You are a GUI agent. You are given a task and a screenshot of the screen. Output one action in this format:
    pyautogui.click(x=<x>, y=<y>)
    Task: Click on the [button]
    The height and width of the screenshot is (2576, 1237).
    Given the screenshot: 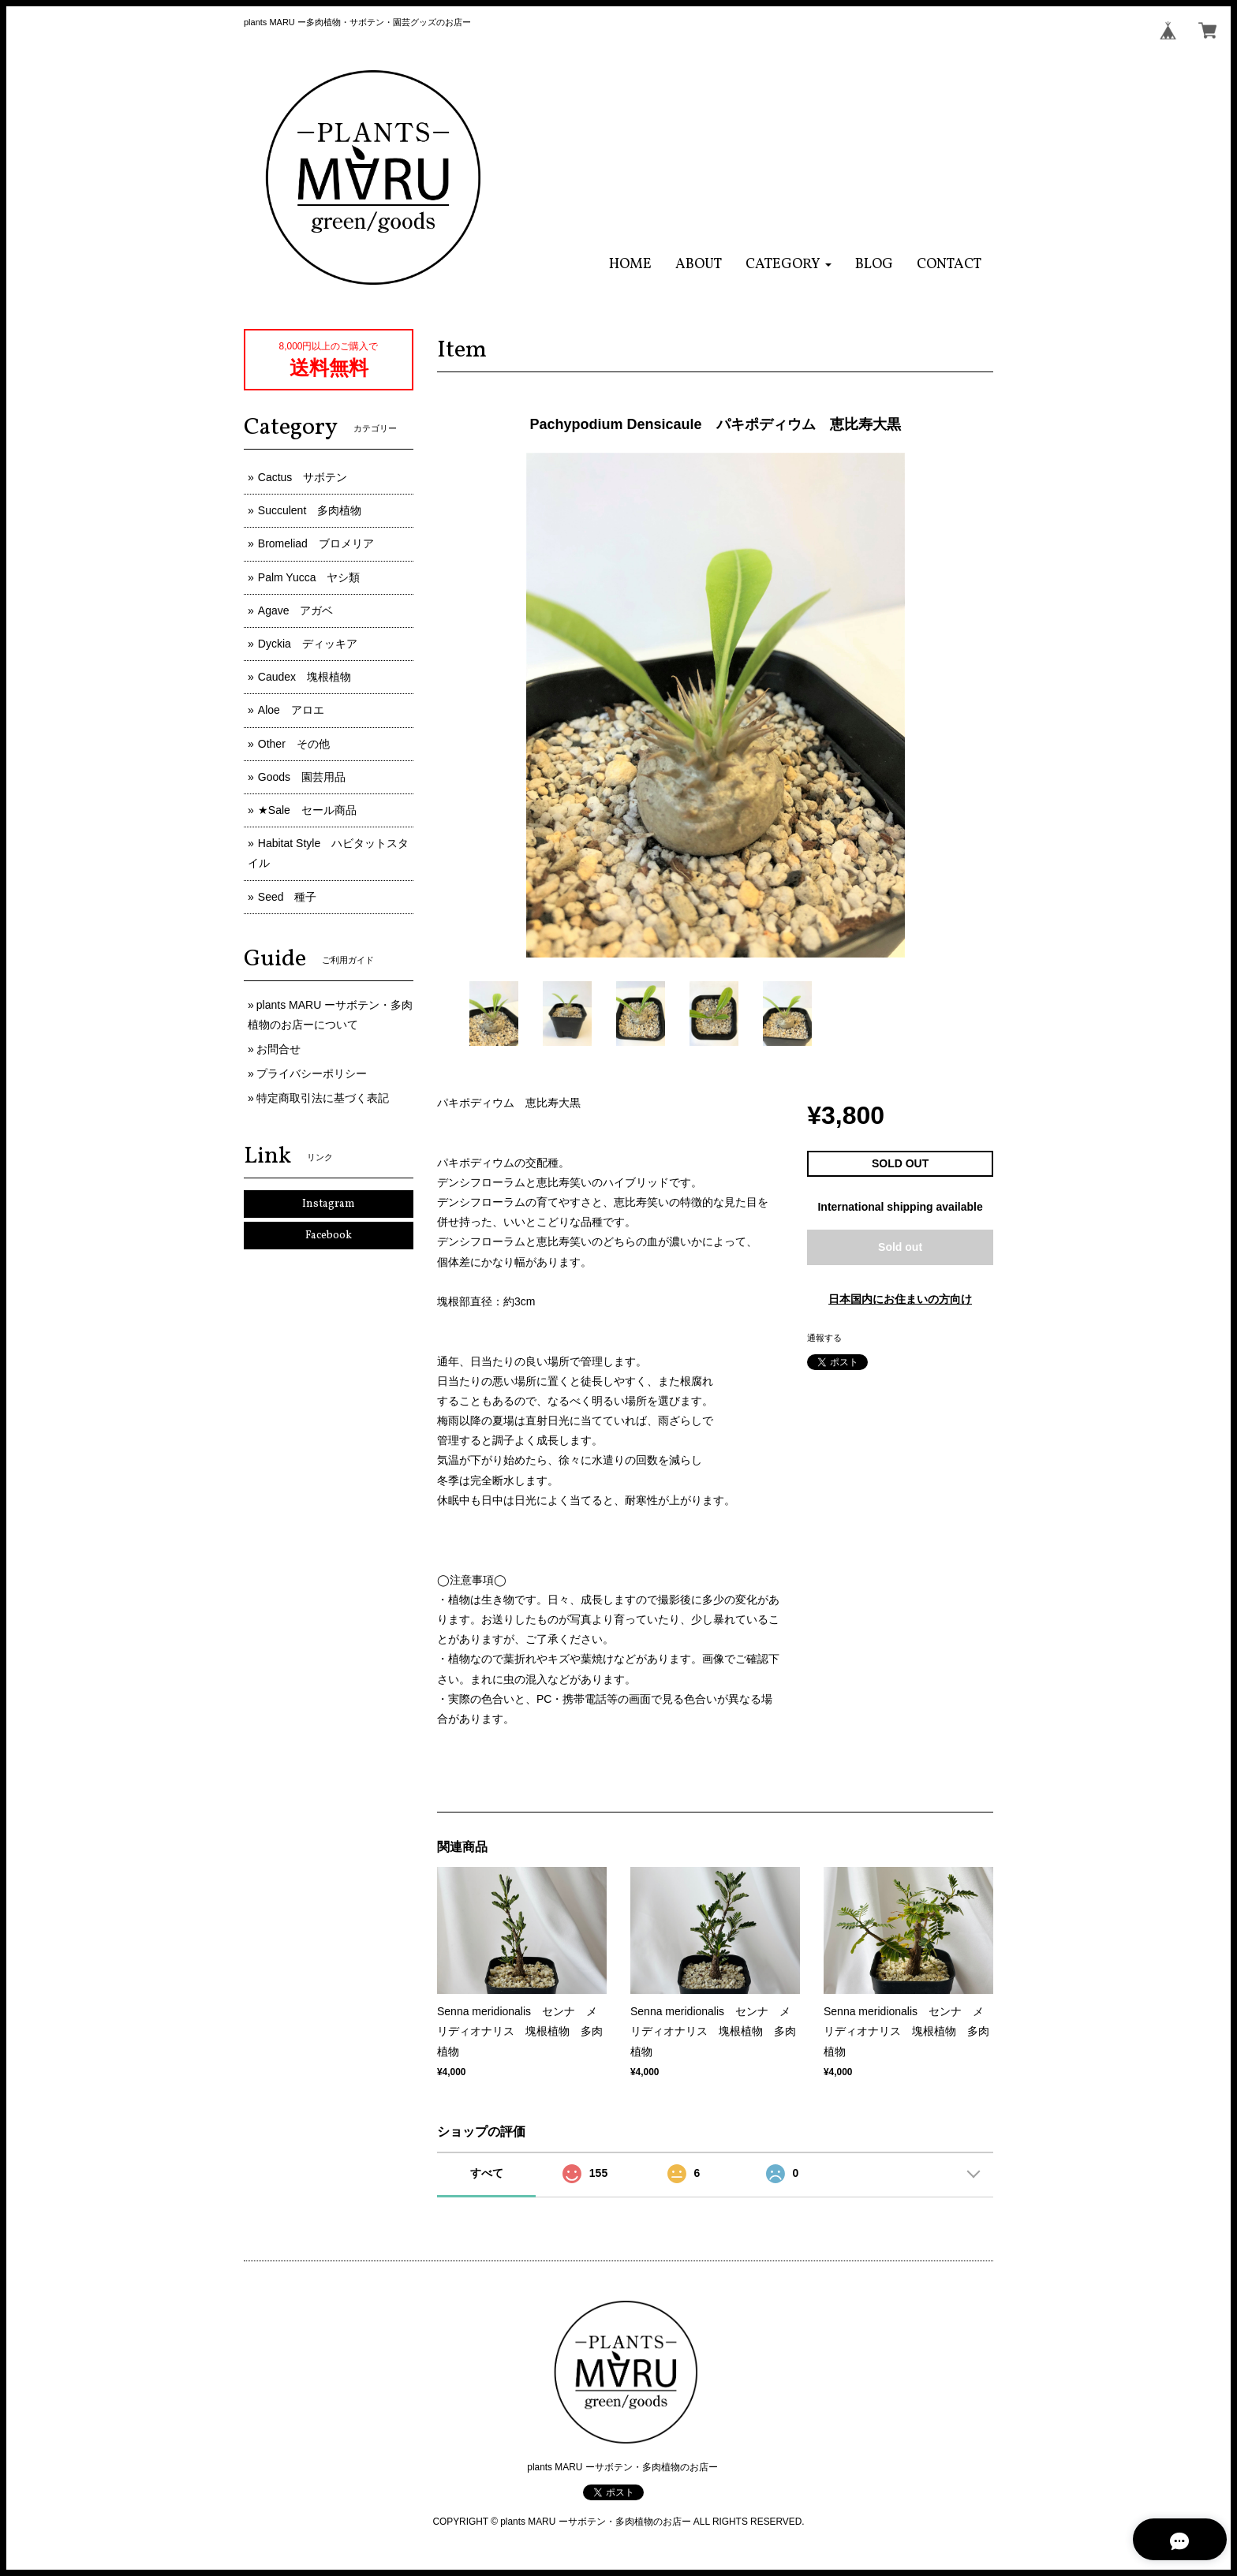 What is the action you would take?
    pyautogui.click(x=788, y=265)
    